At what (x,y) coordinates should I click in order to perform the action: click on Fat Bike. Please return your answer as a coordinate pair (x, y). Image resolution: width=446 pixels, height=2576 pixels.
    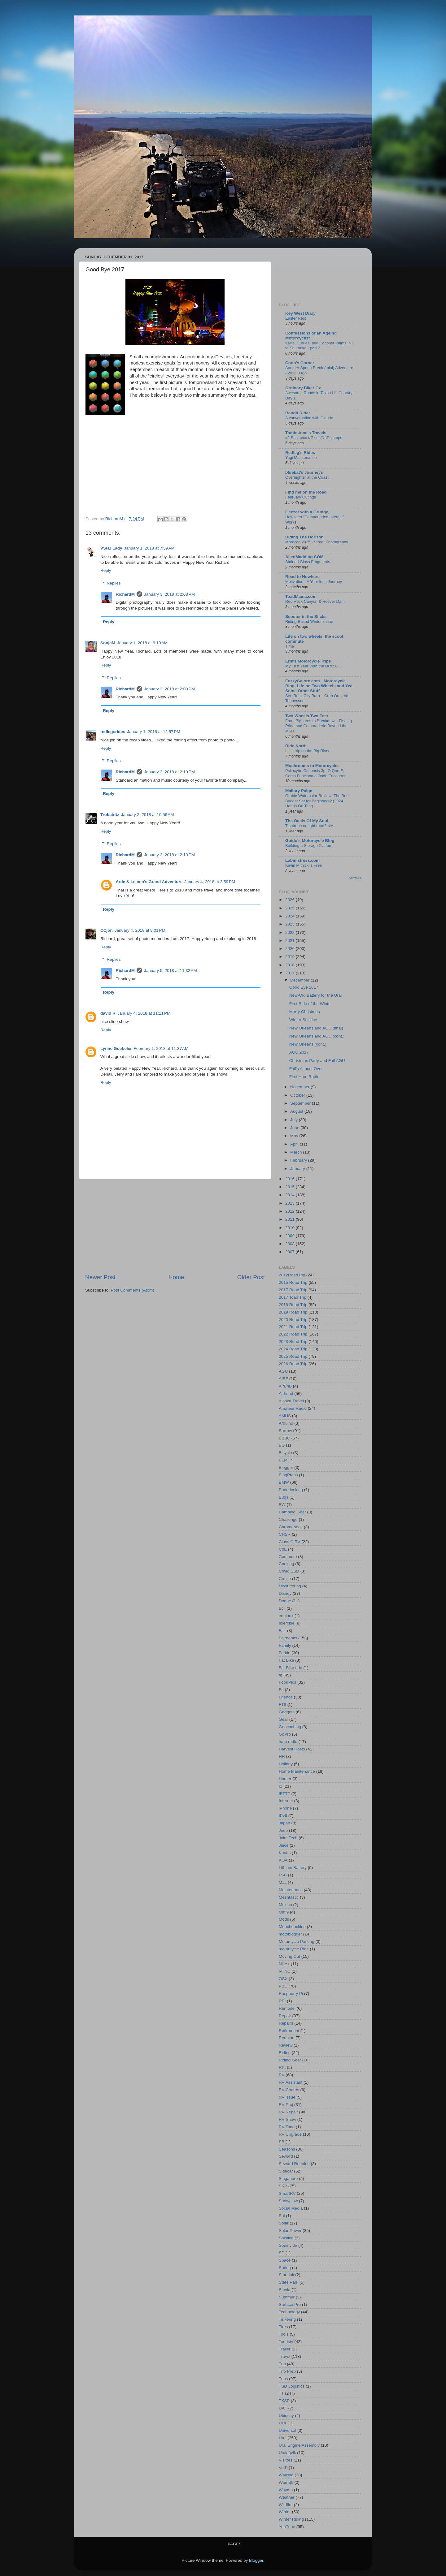
    Looking at the image, I should click on (286, 1660).